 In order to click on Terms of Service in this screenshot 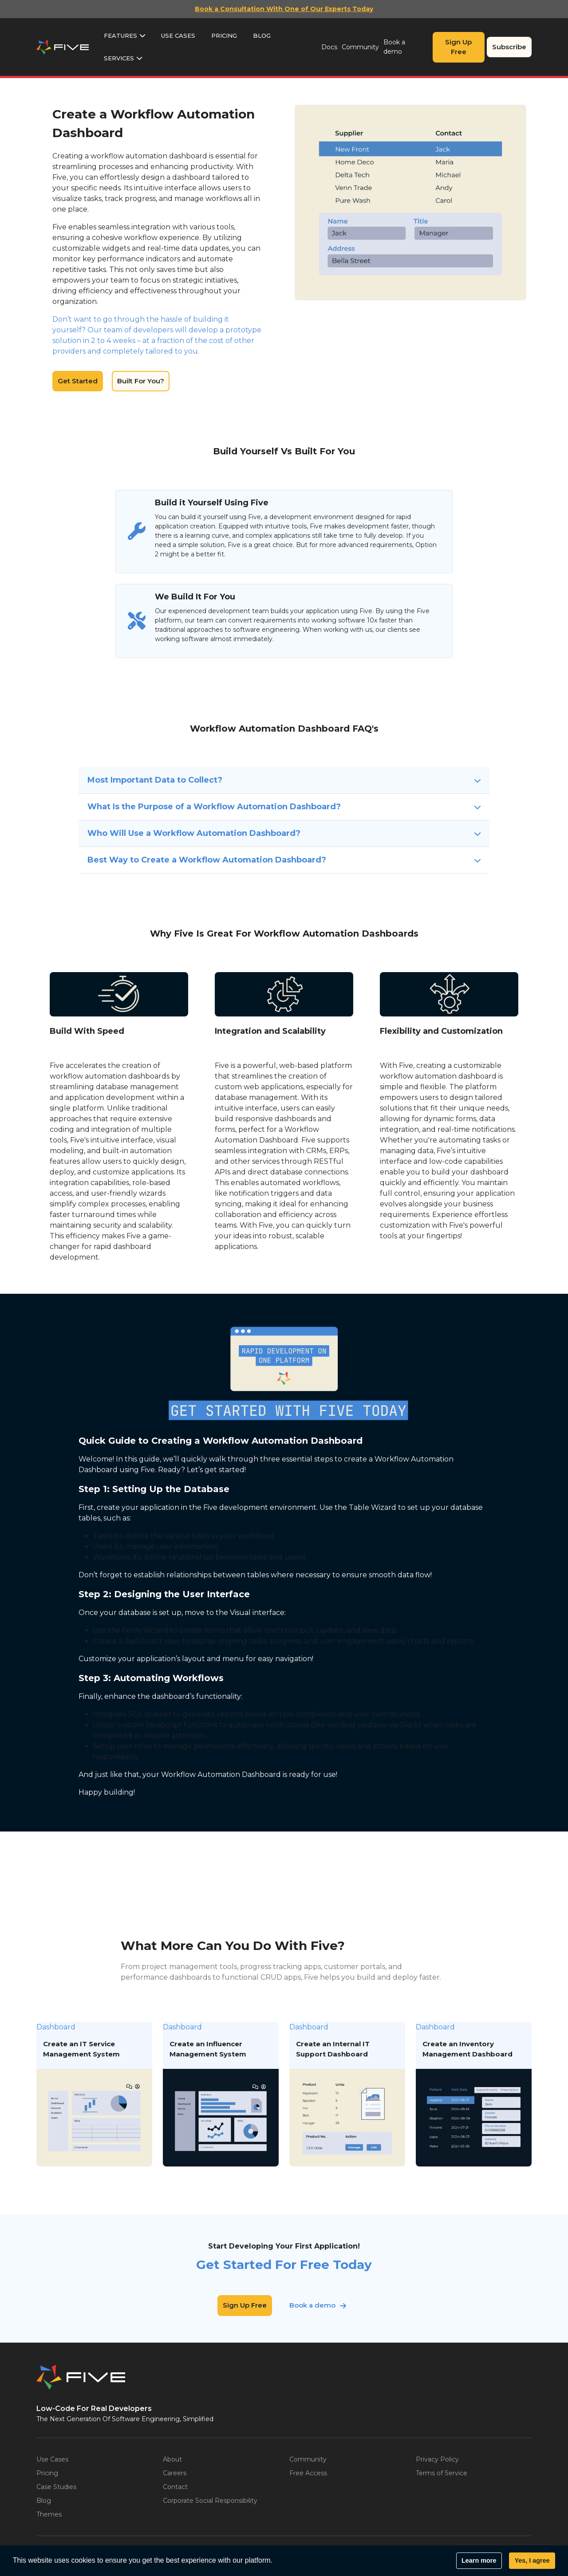, I will do `click(441, 2473)`.